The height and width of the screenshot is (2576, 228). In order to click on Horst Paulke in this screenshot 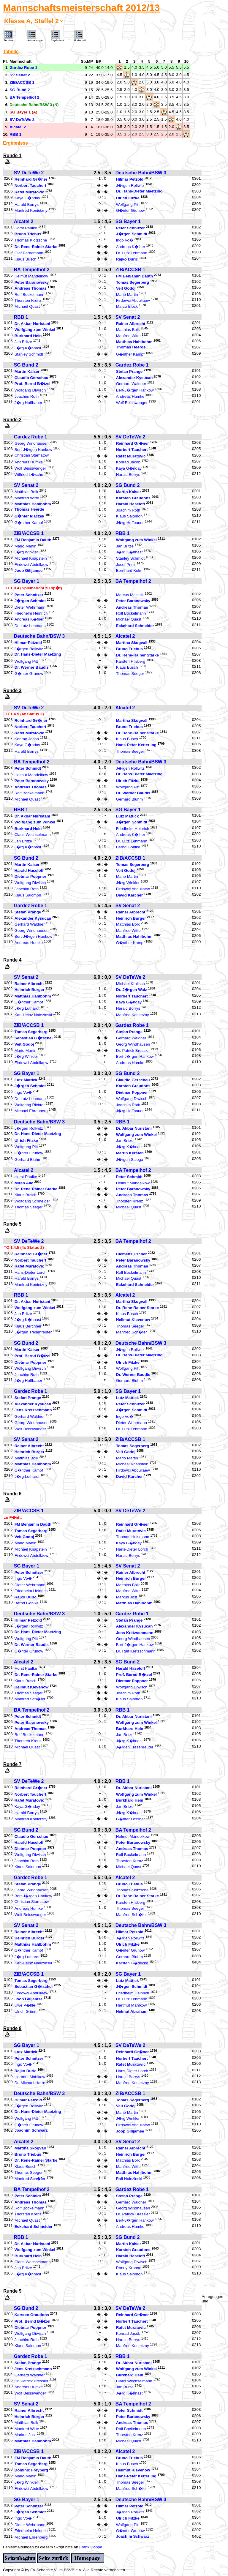, I will do `click(26, 228)`.